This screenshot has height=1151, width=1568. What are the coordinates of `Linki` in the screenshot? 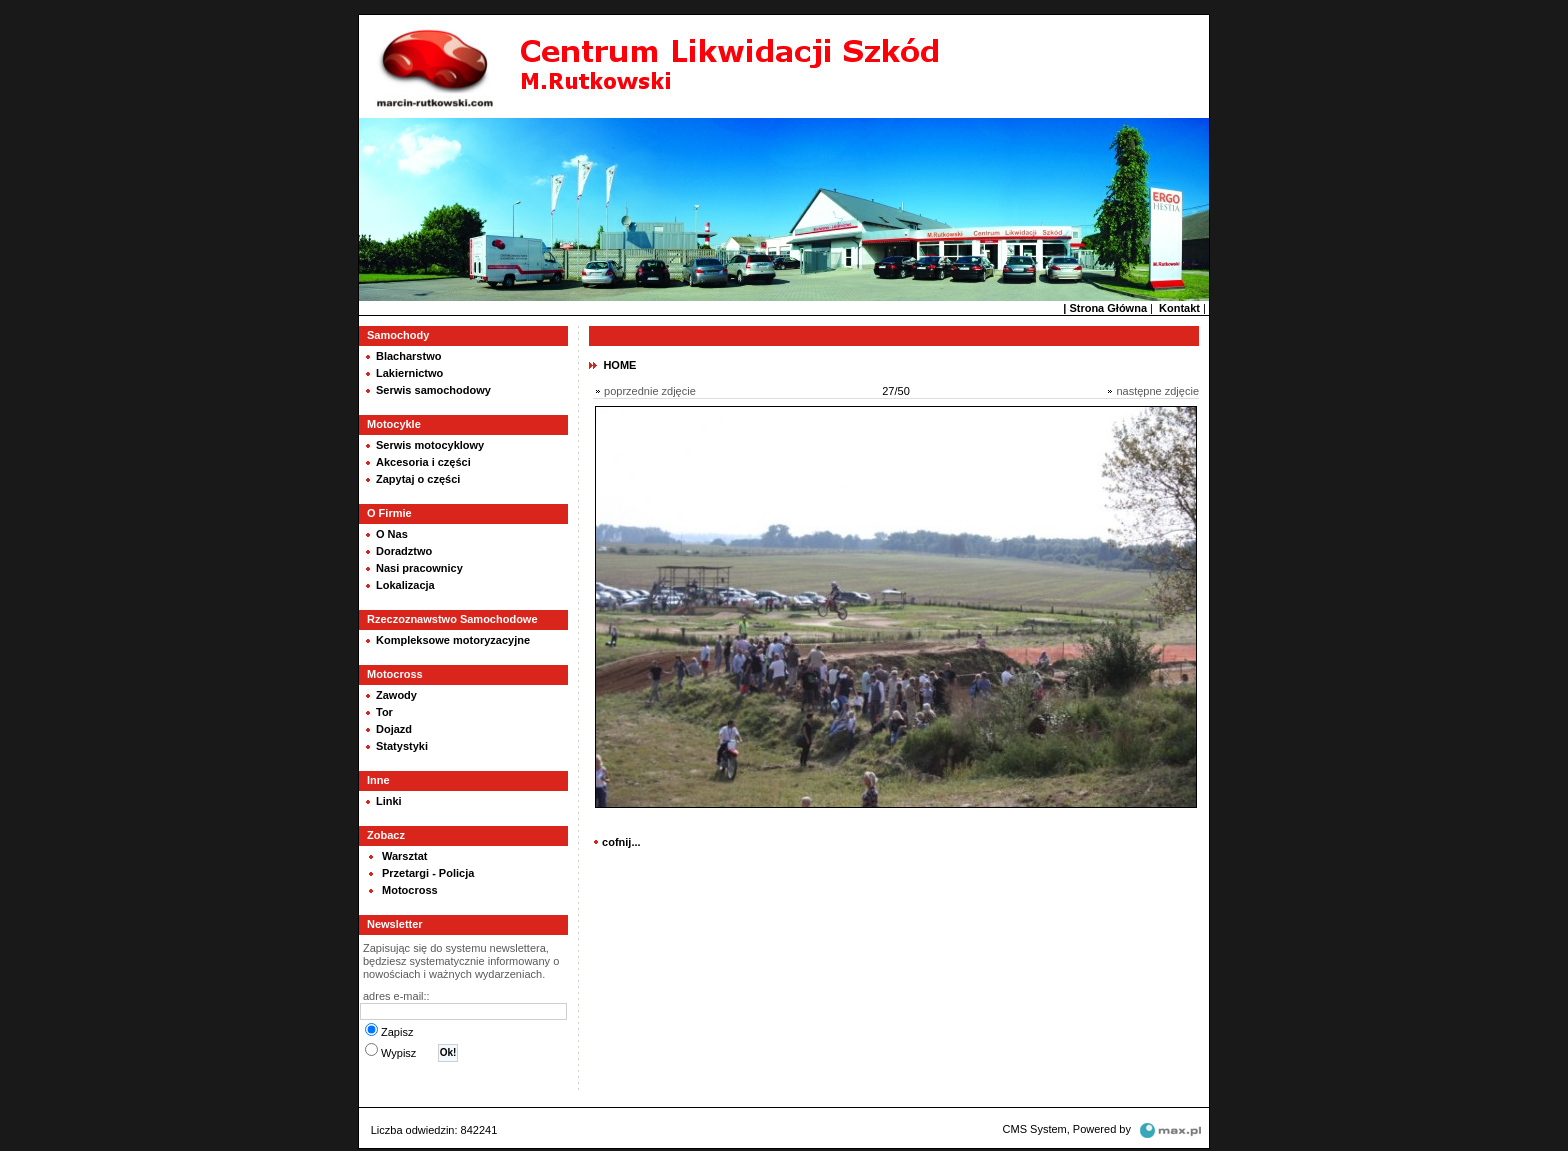 It's located at (389, 799).